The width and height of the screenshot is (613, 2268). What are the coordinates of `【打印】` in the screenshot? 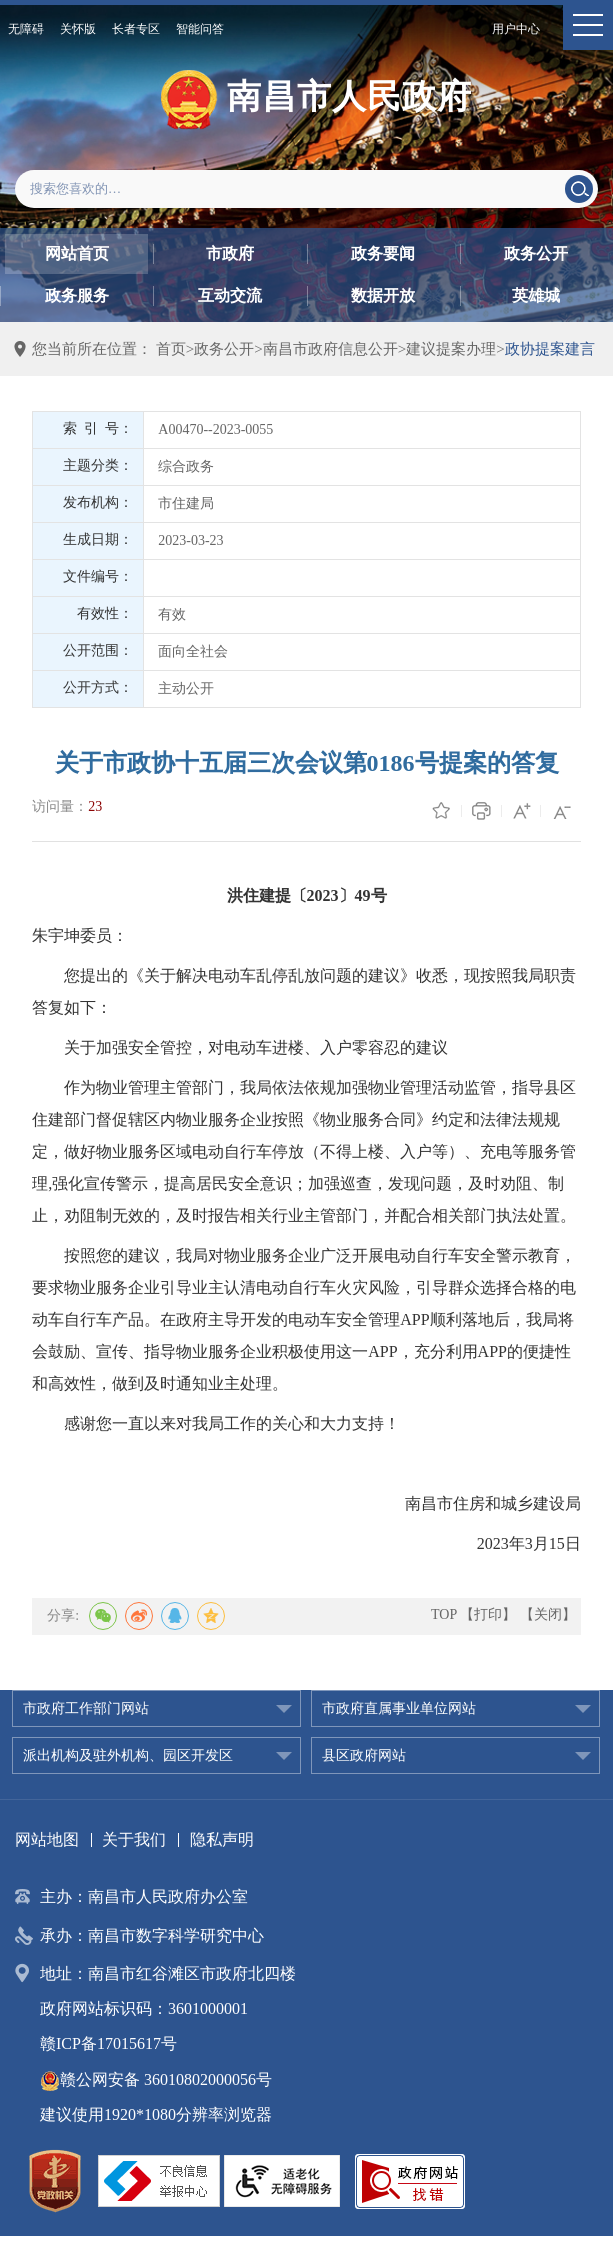 It's located at (488, 1614).